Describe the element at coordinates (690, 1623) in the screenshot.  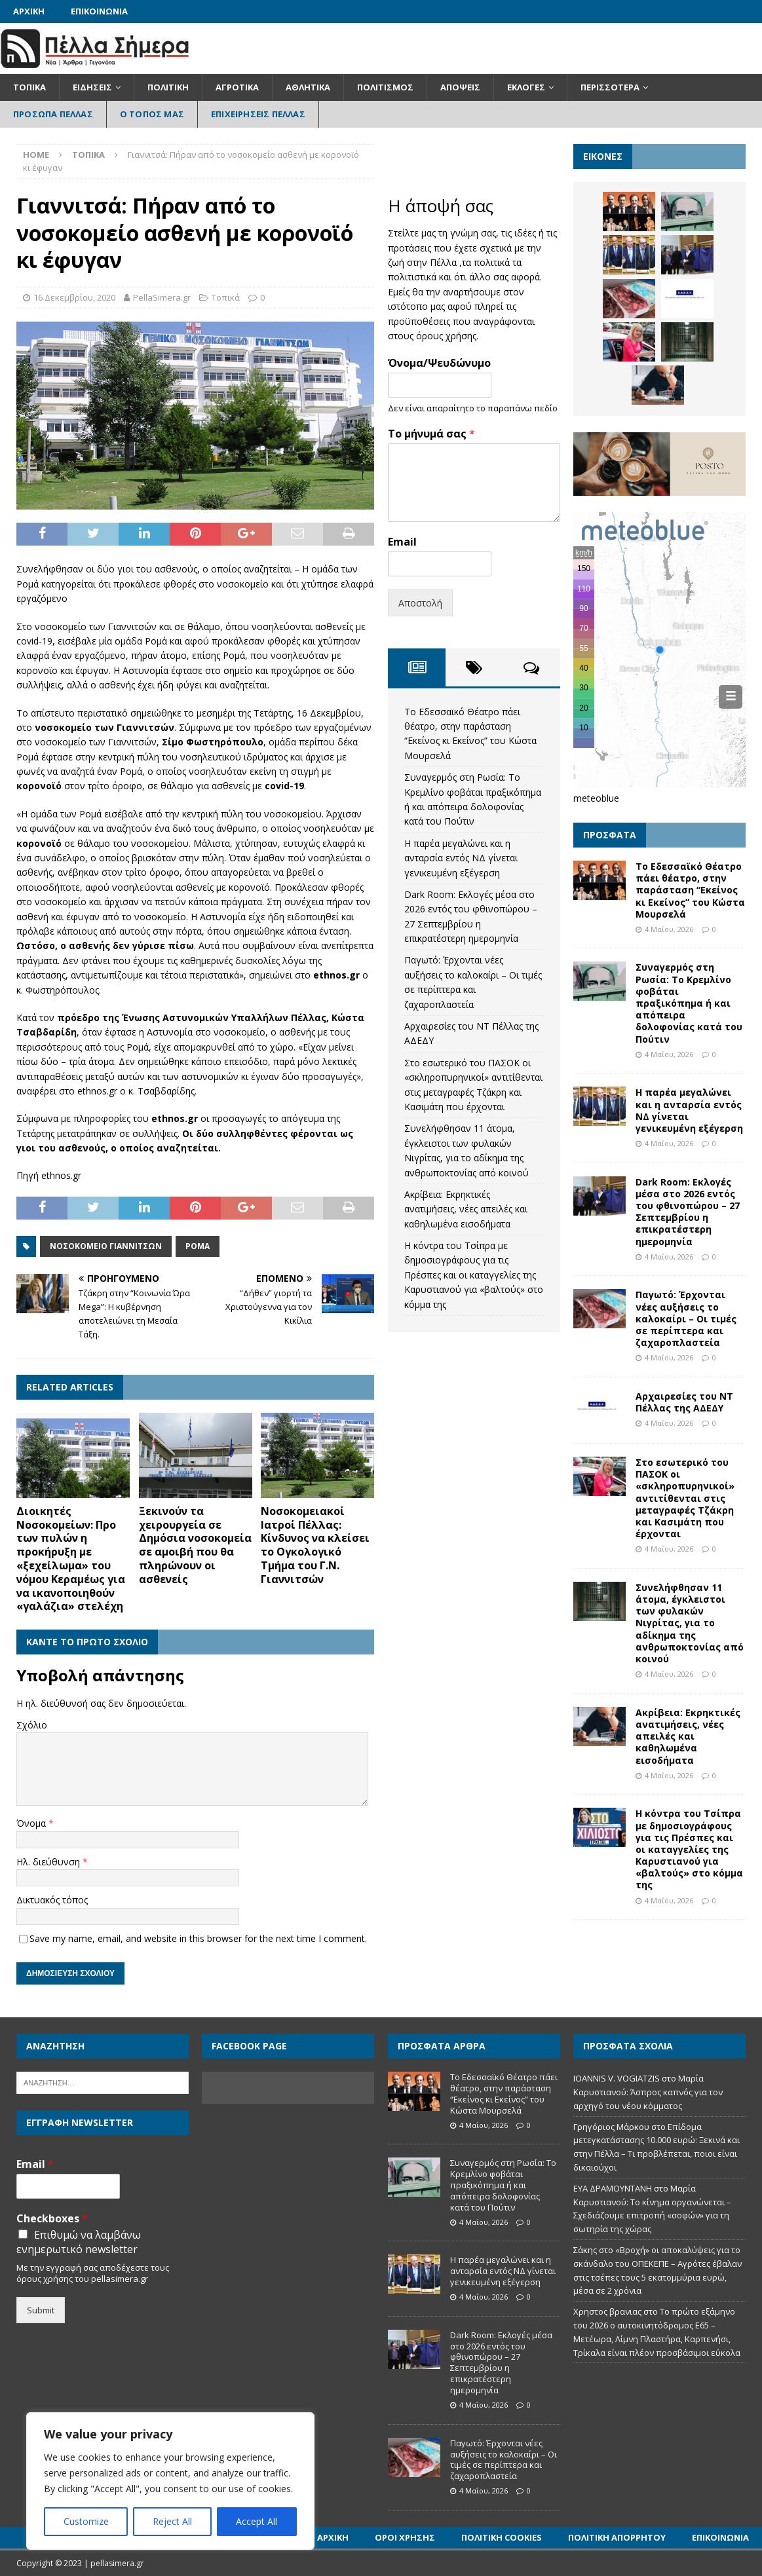
I see `Συνελήφθησαν 11 άτομα, έγκλειστοι των φυλακών Νιγρίτας, για το αδίκημα της ανθρωποκτονίας από κοινού` at that location.